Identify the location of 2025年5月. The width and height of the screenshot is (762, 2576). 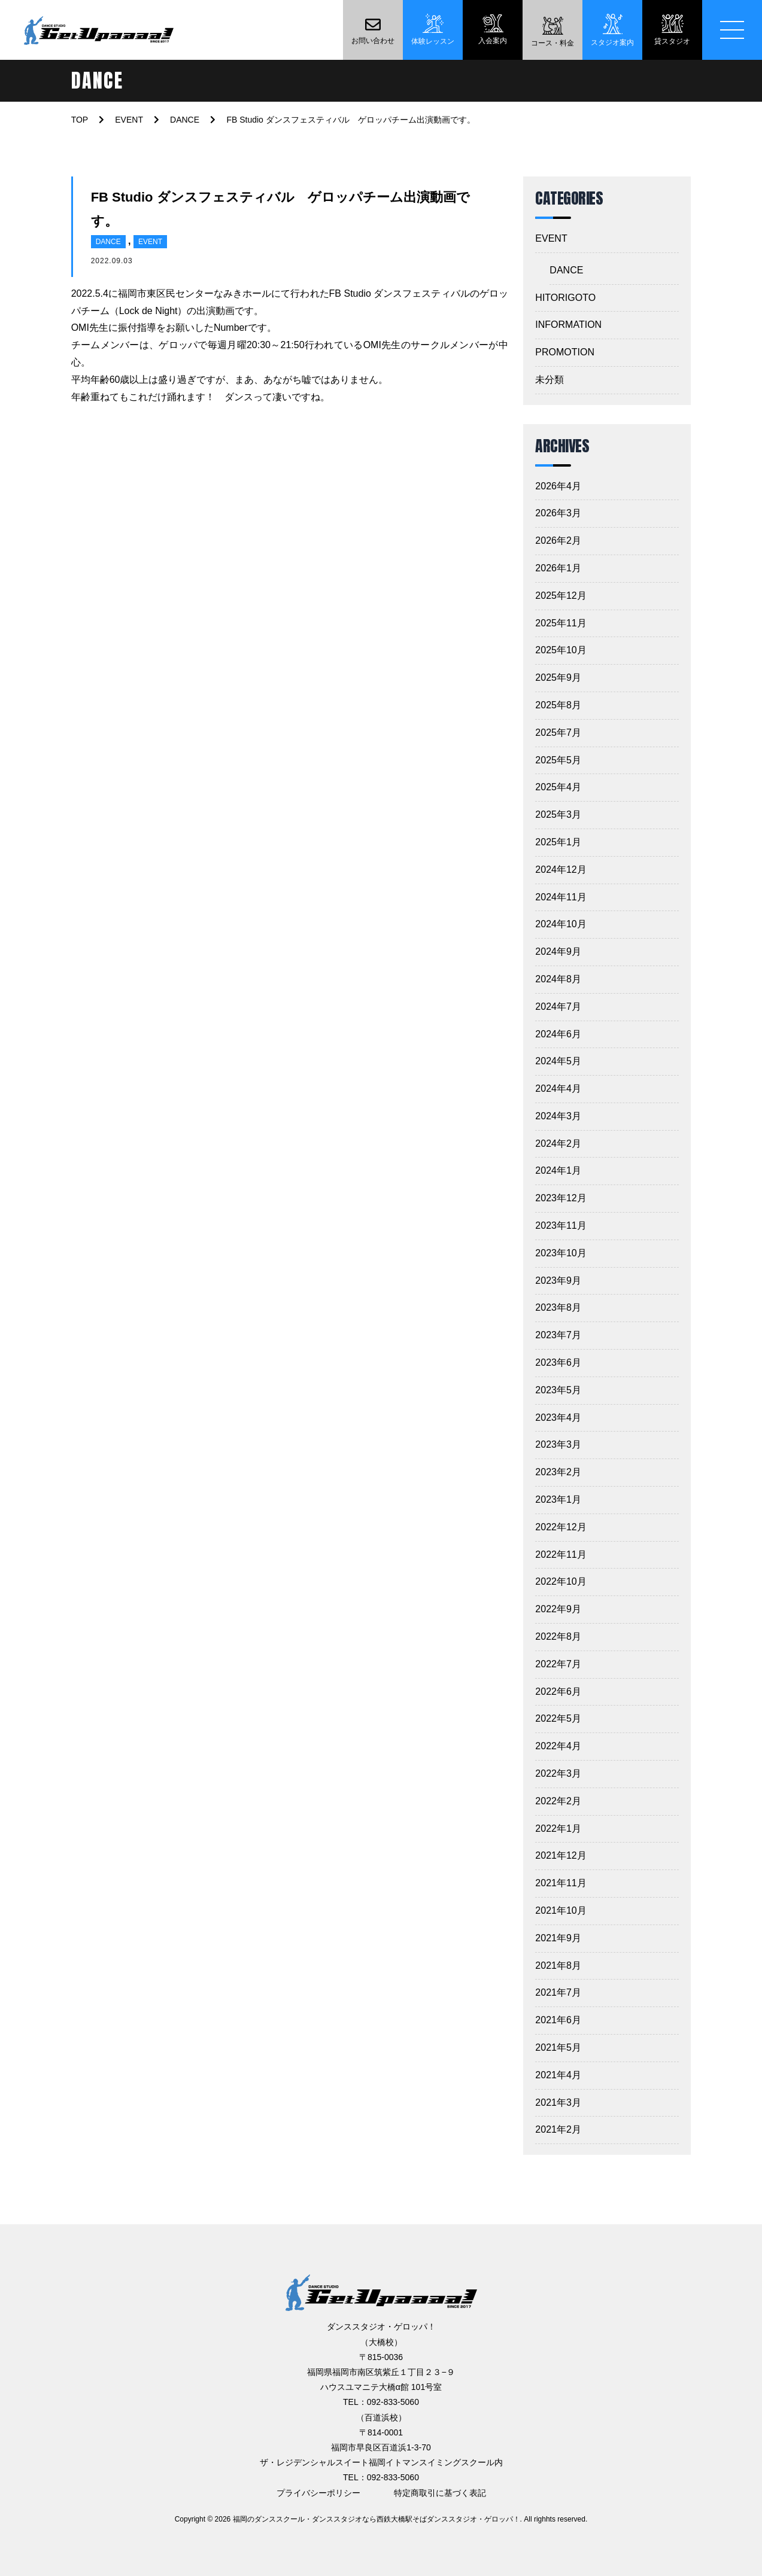
(558, 760).